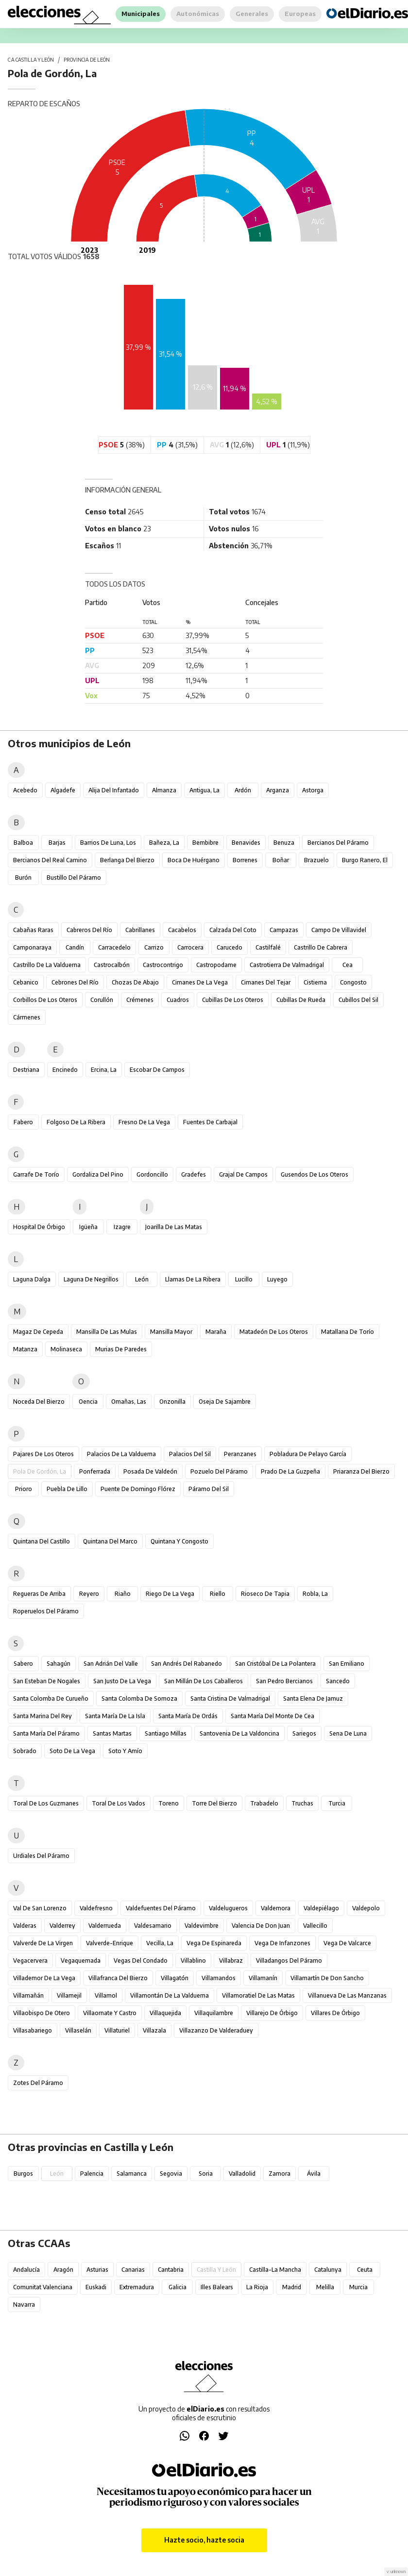 The image size is (408, 2576). Describe the element at coordinates (308, 1454) in the screenshot. I see `Pobladura de Pelayo García` at that location.